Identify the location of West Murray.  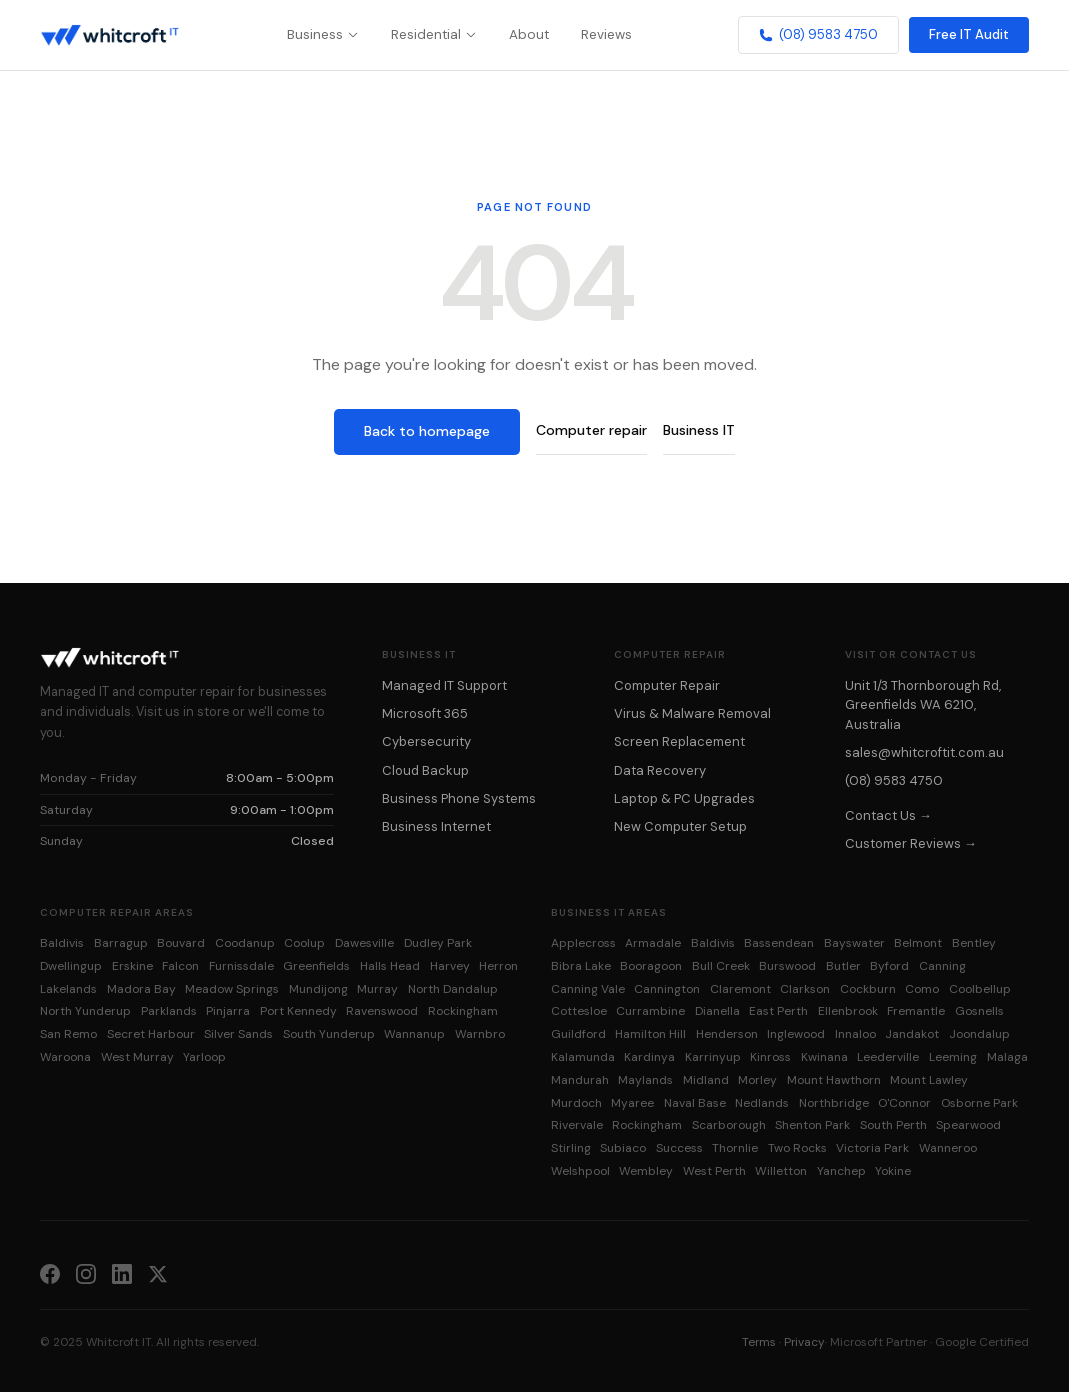
(137, 1057).